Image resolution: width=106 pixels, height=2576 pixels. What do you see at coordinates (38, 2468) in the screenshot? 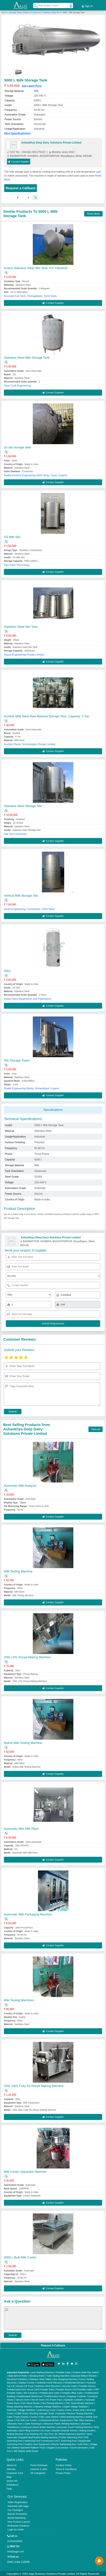
I see `Careers & Jobs` at bounding box center [38, 2468].